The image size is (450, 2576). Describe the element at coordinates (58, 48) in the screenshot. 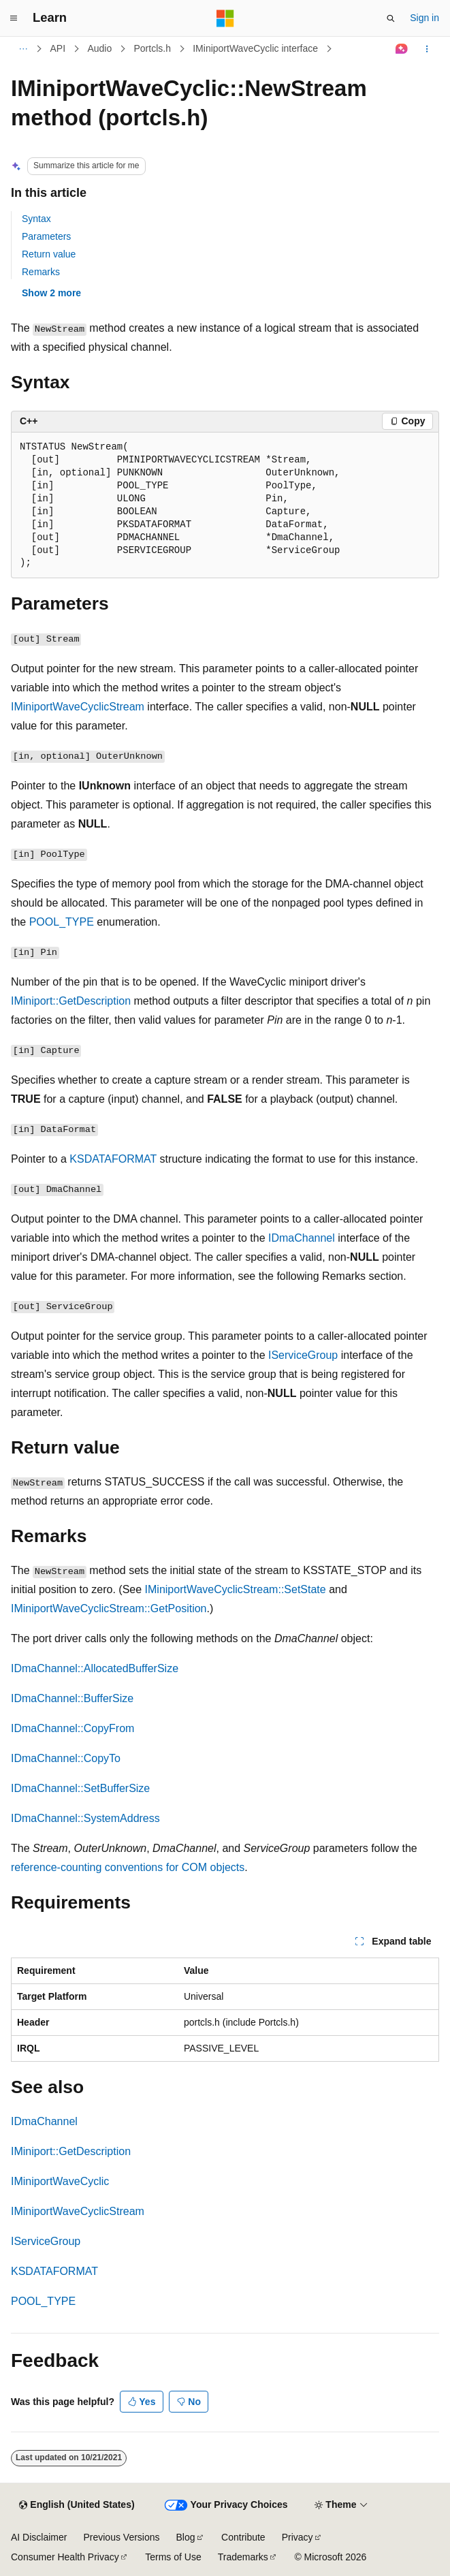

I see `API` at that location.